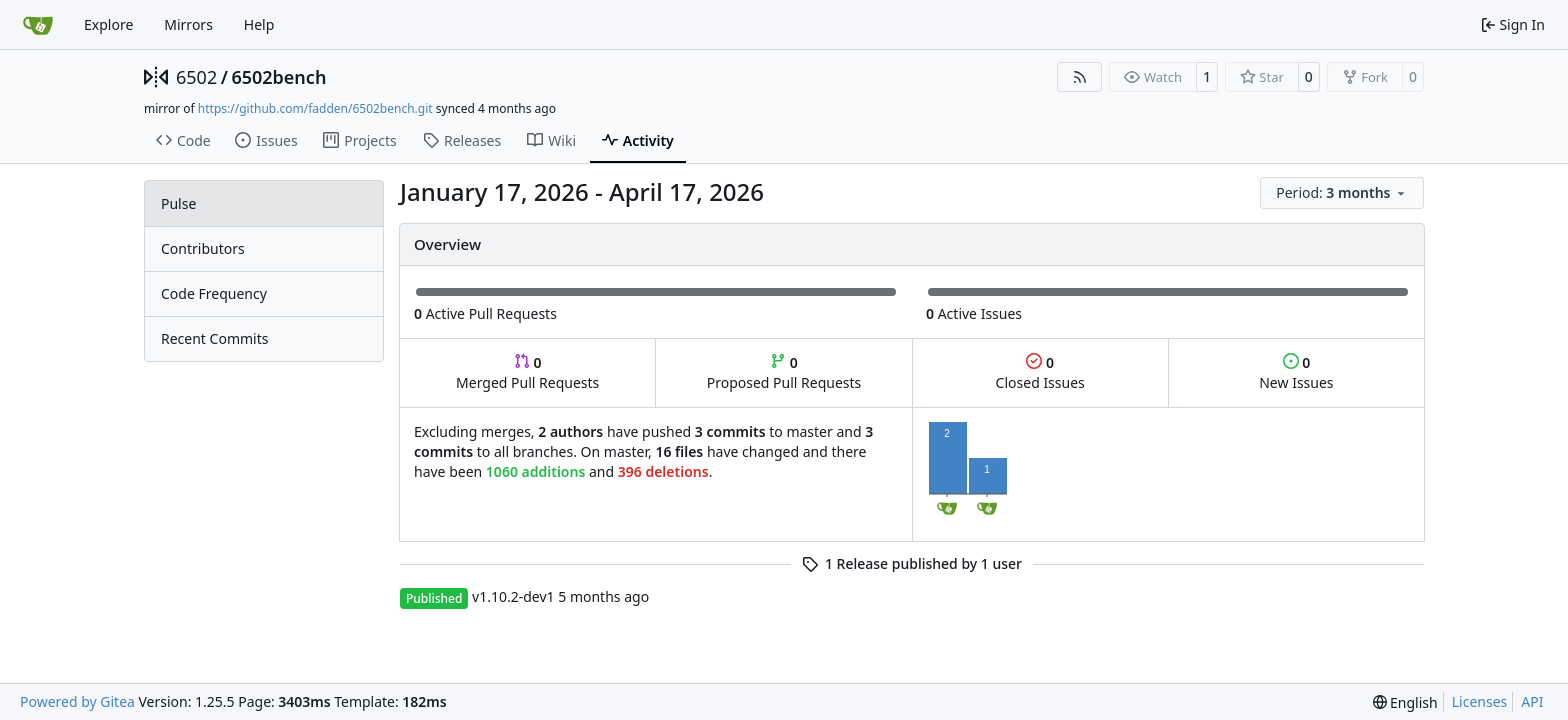 The width and height of the screenshot is (1568, 720). I want to click on https://github.com/fadden/6502bench.git, so click(315, 108).